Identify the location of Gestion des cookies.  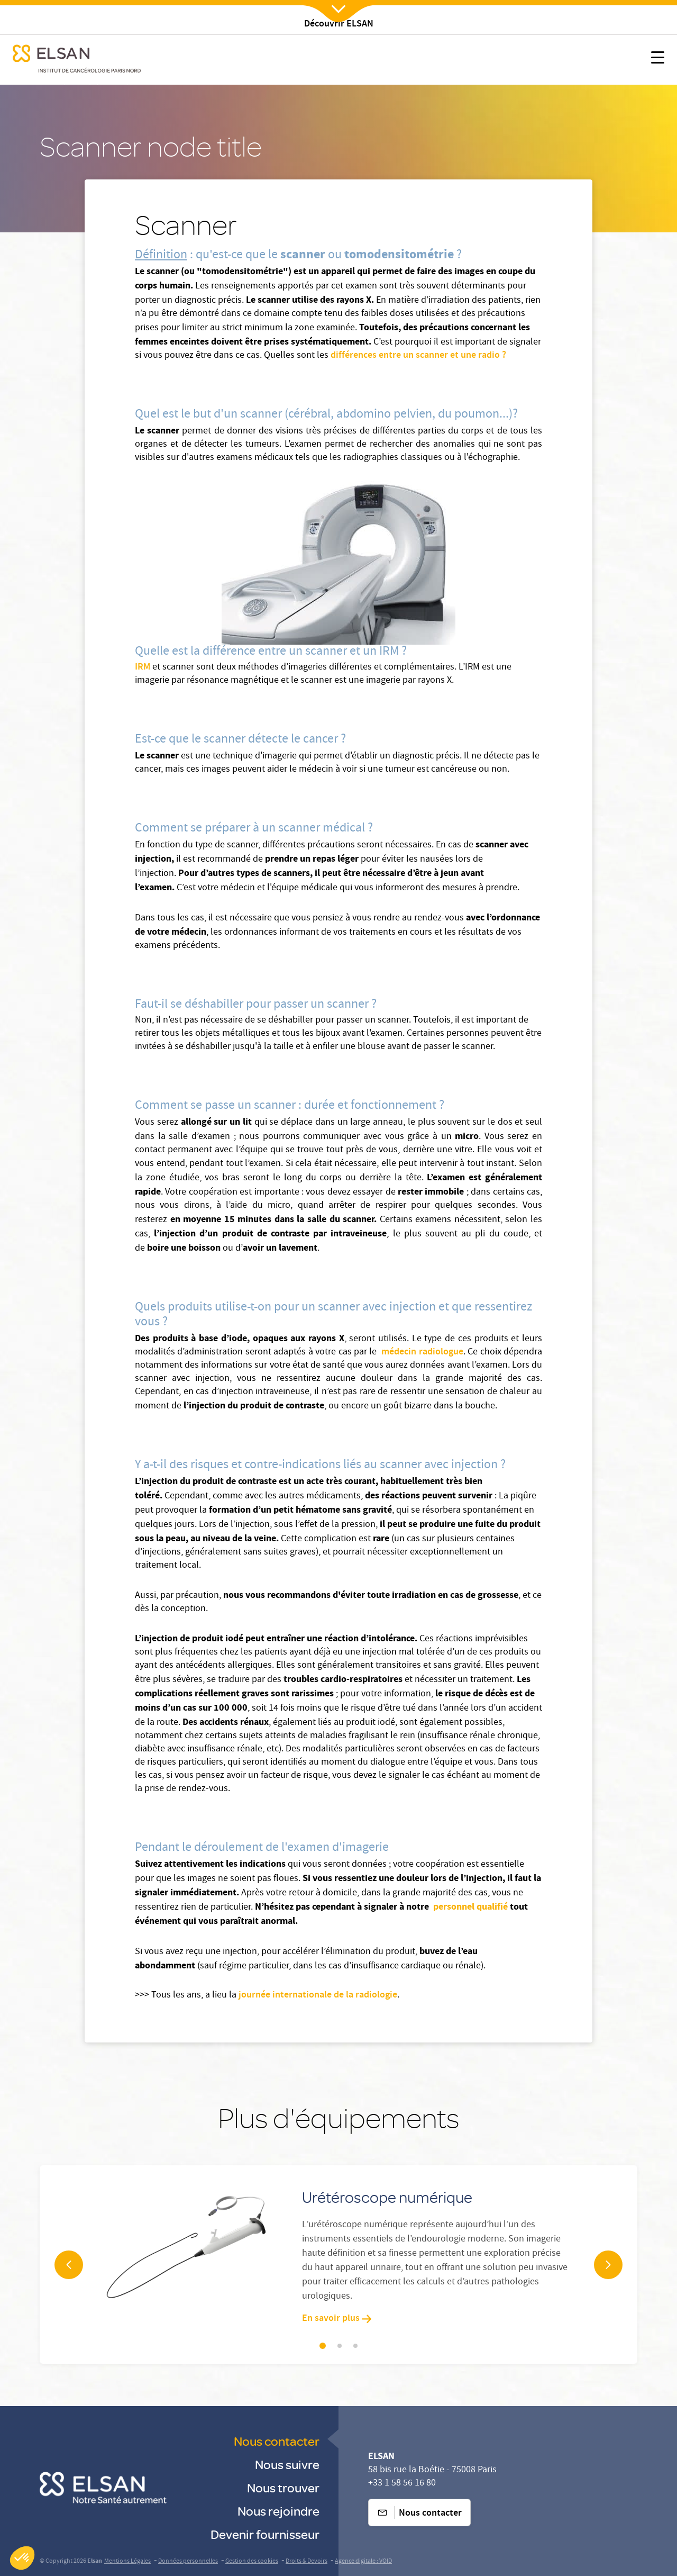
(251, 2561).